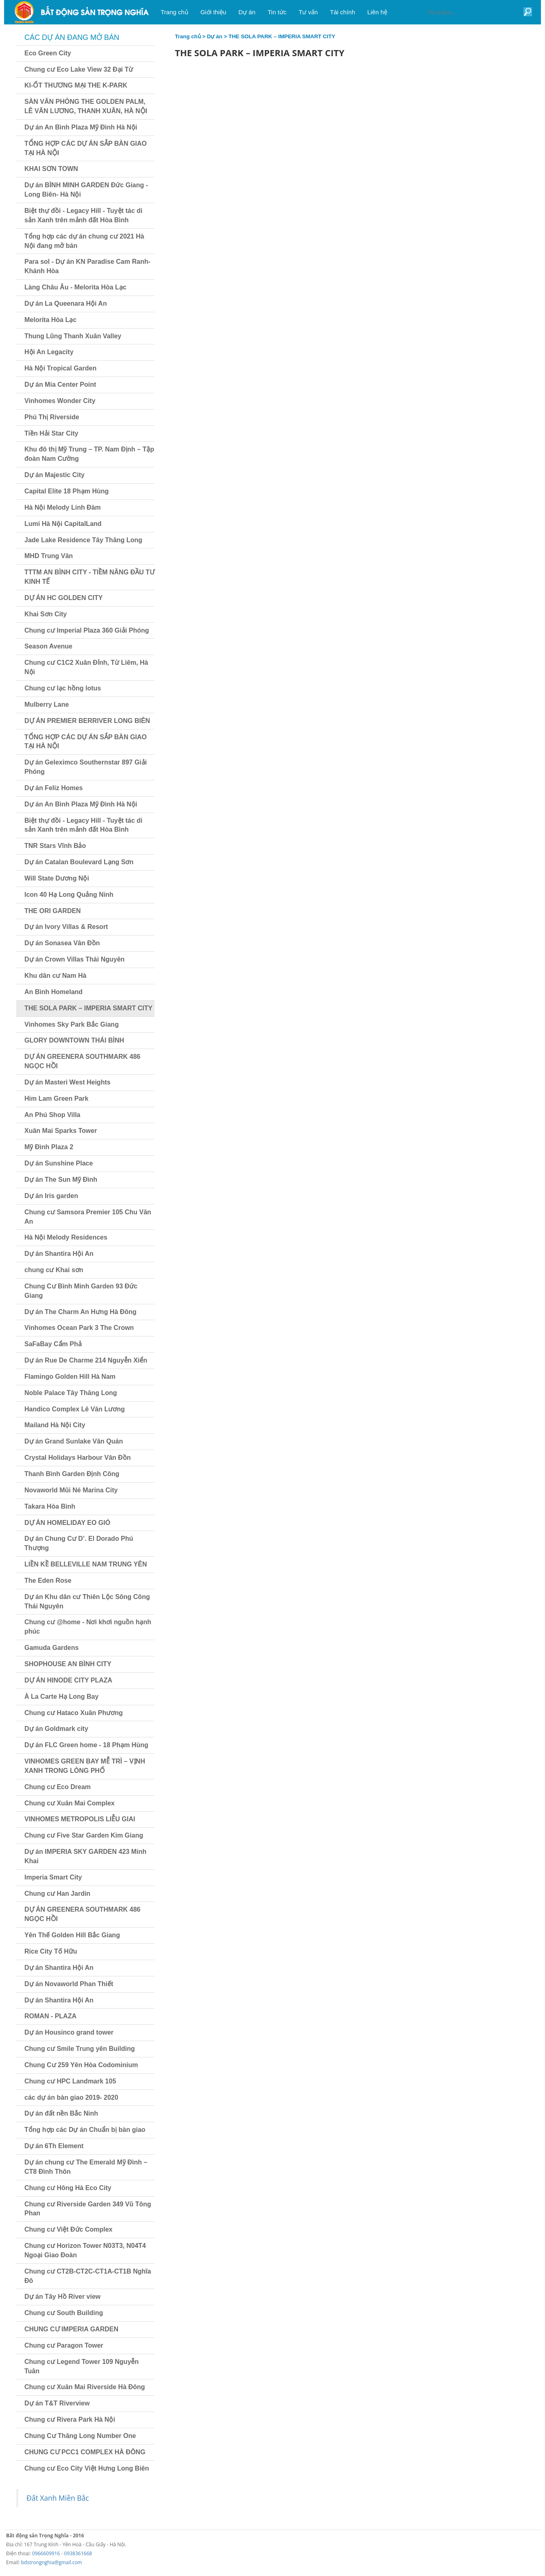 The width and height of the screenshot is (545, 2576). What do you see at coordinates (70, 1376) in the screenshot?
I see `Flamingo Golden Hill Hà Nam` at bounding box center [70, 1376].